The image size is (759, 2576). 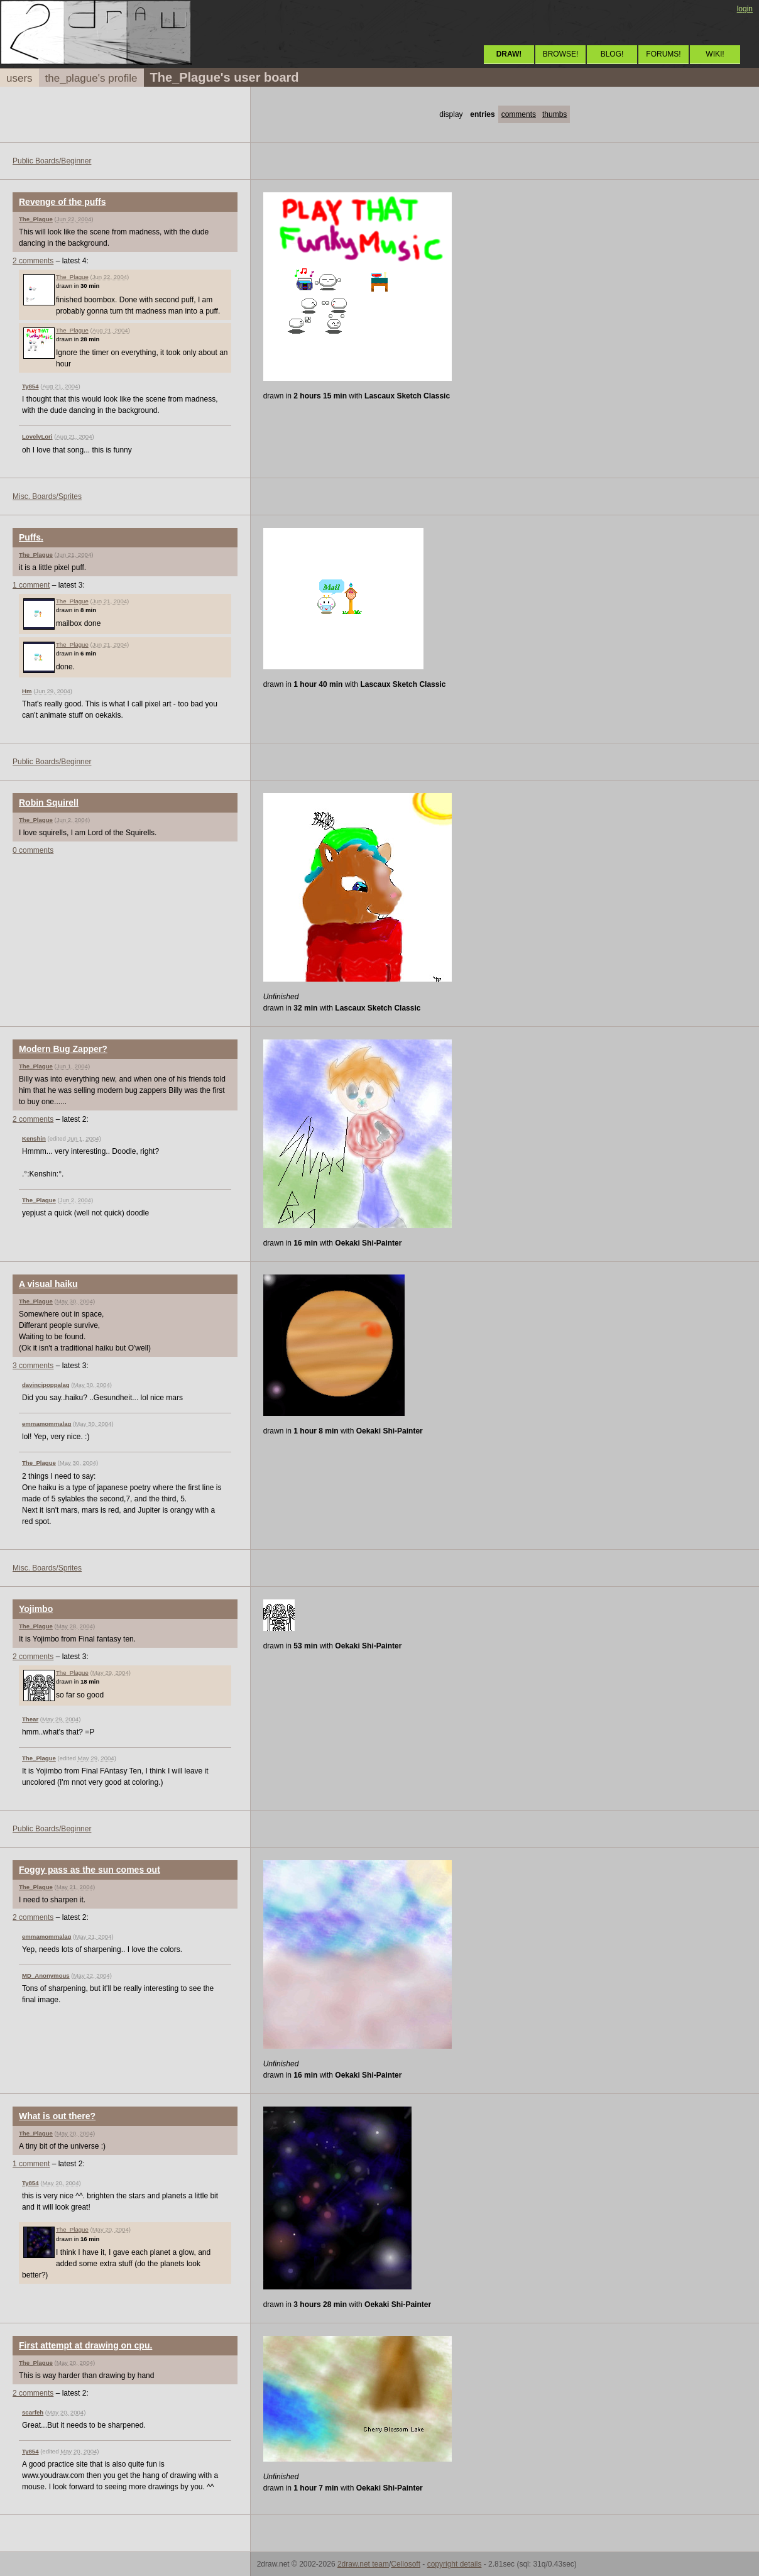 What do you see at coordinates (33, 850) in the screenshot?
I see `0 comments` at bounding box center [33, 850].